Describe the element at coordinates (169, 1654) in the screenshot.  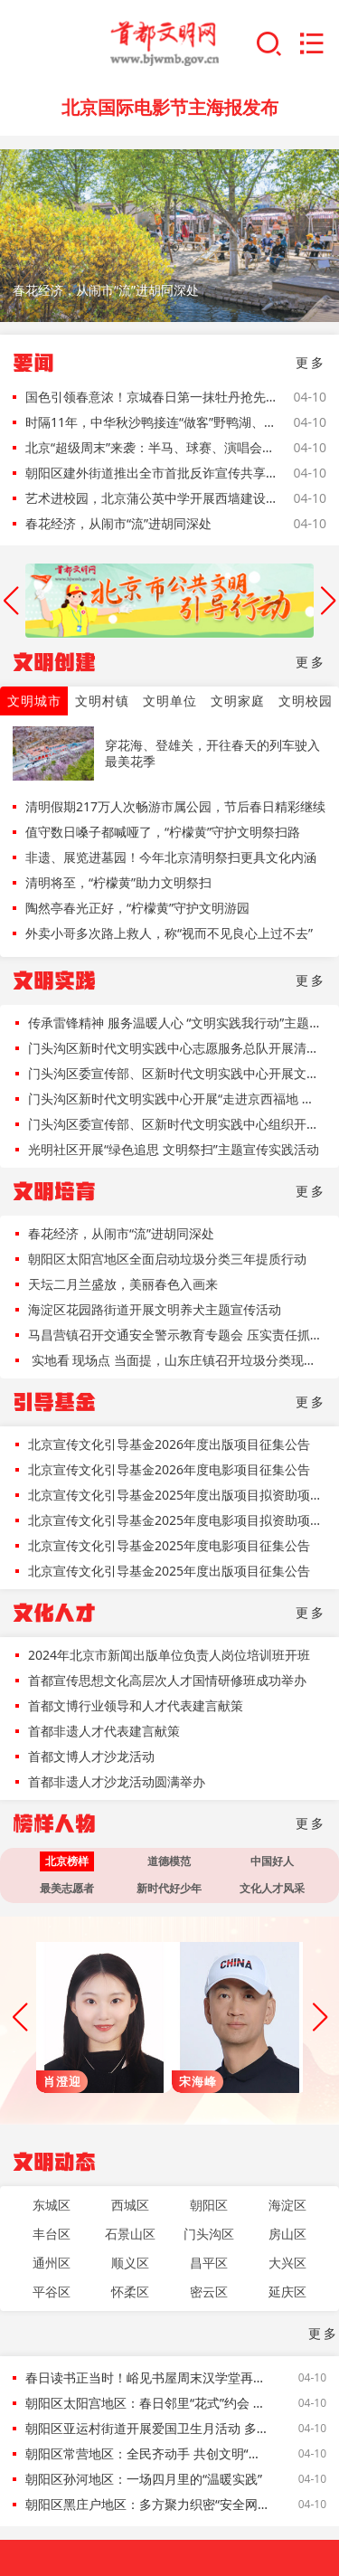
I see `2024年北京市新闻出版单位负责人岗位培训班开班` at that location.